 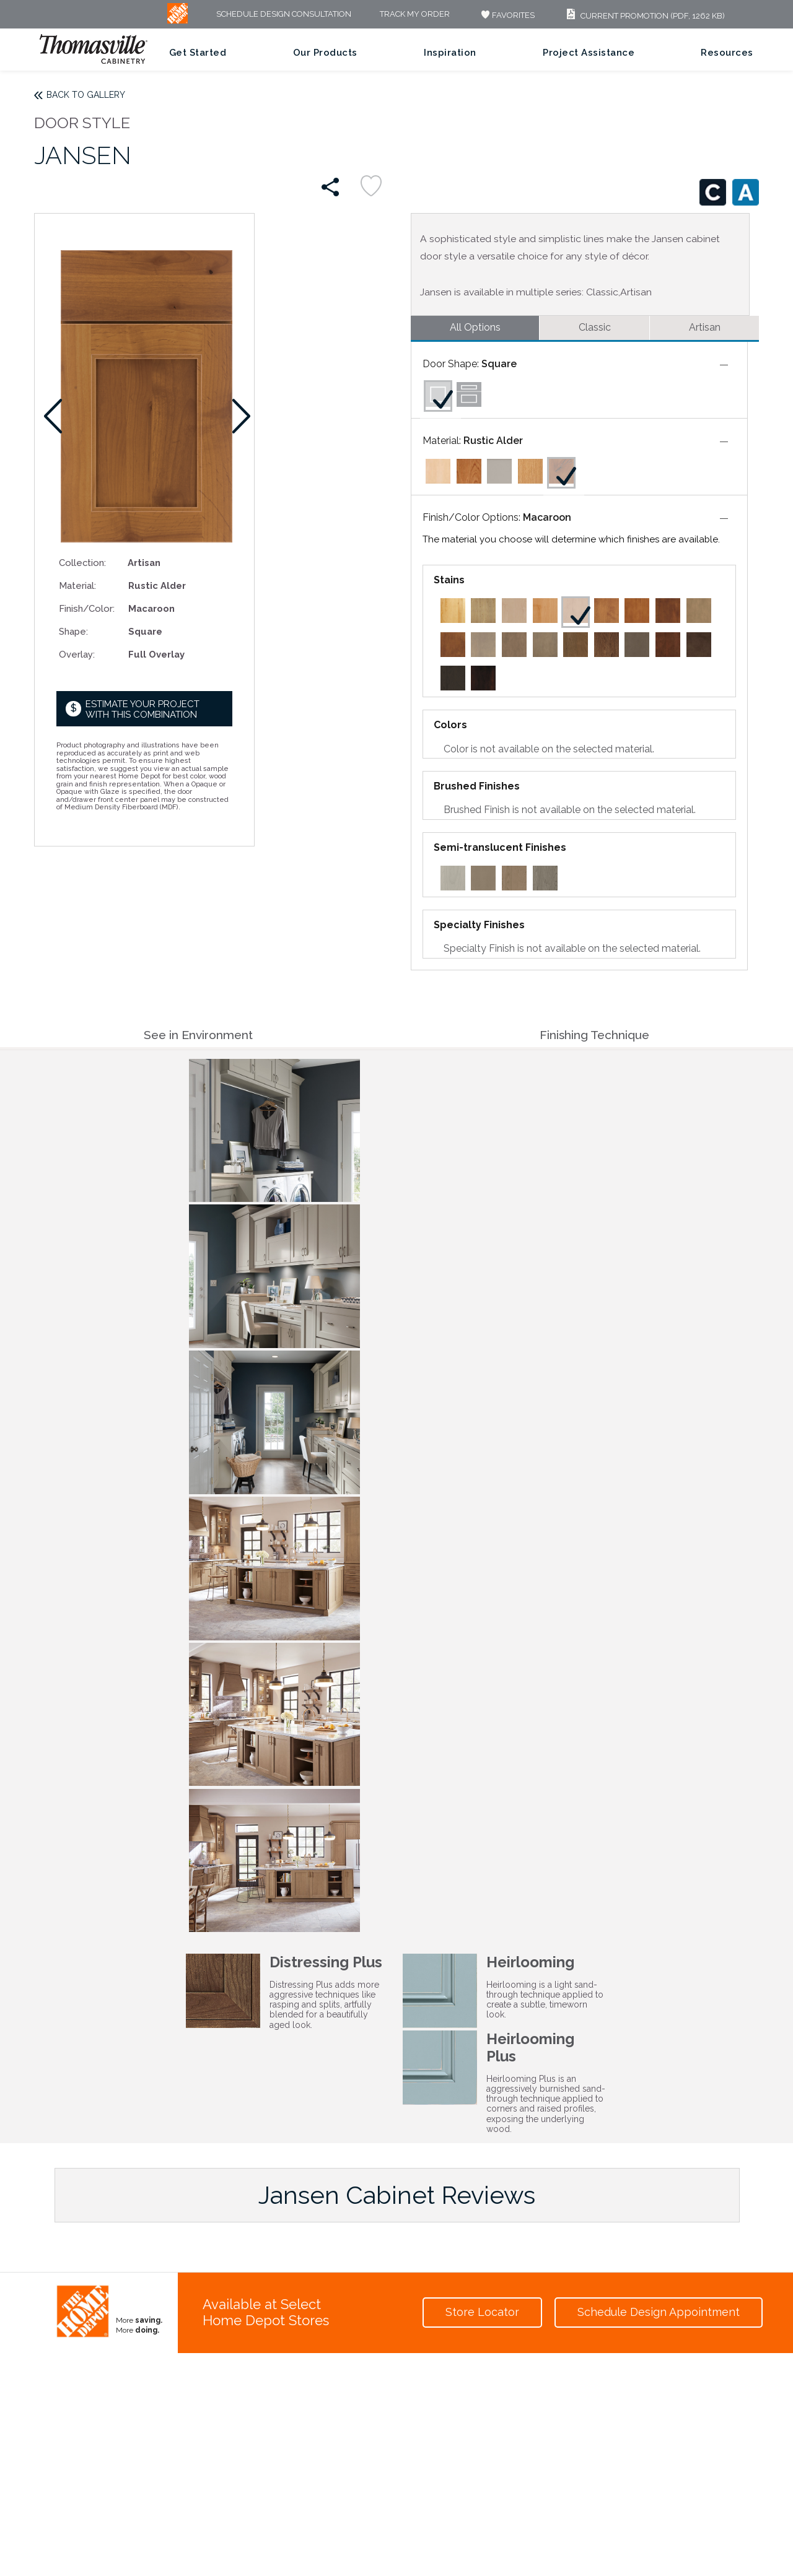 What do you see at coordinates (177, 20) in the screenshot?
I see `[MB Logo]` at bounding box center [177, 20].